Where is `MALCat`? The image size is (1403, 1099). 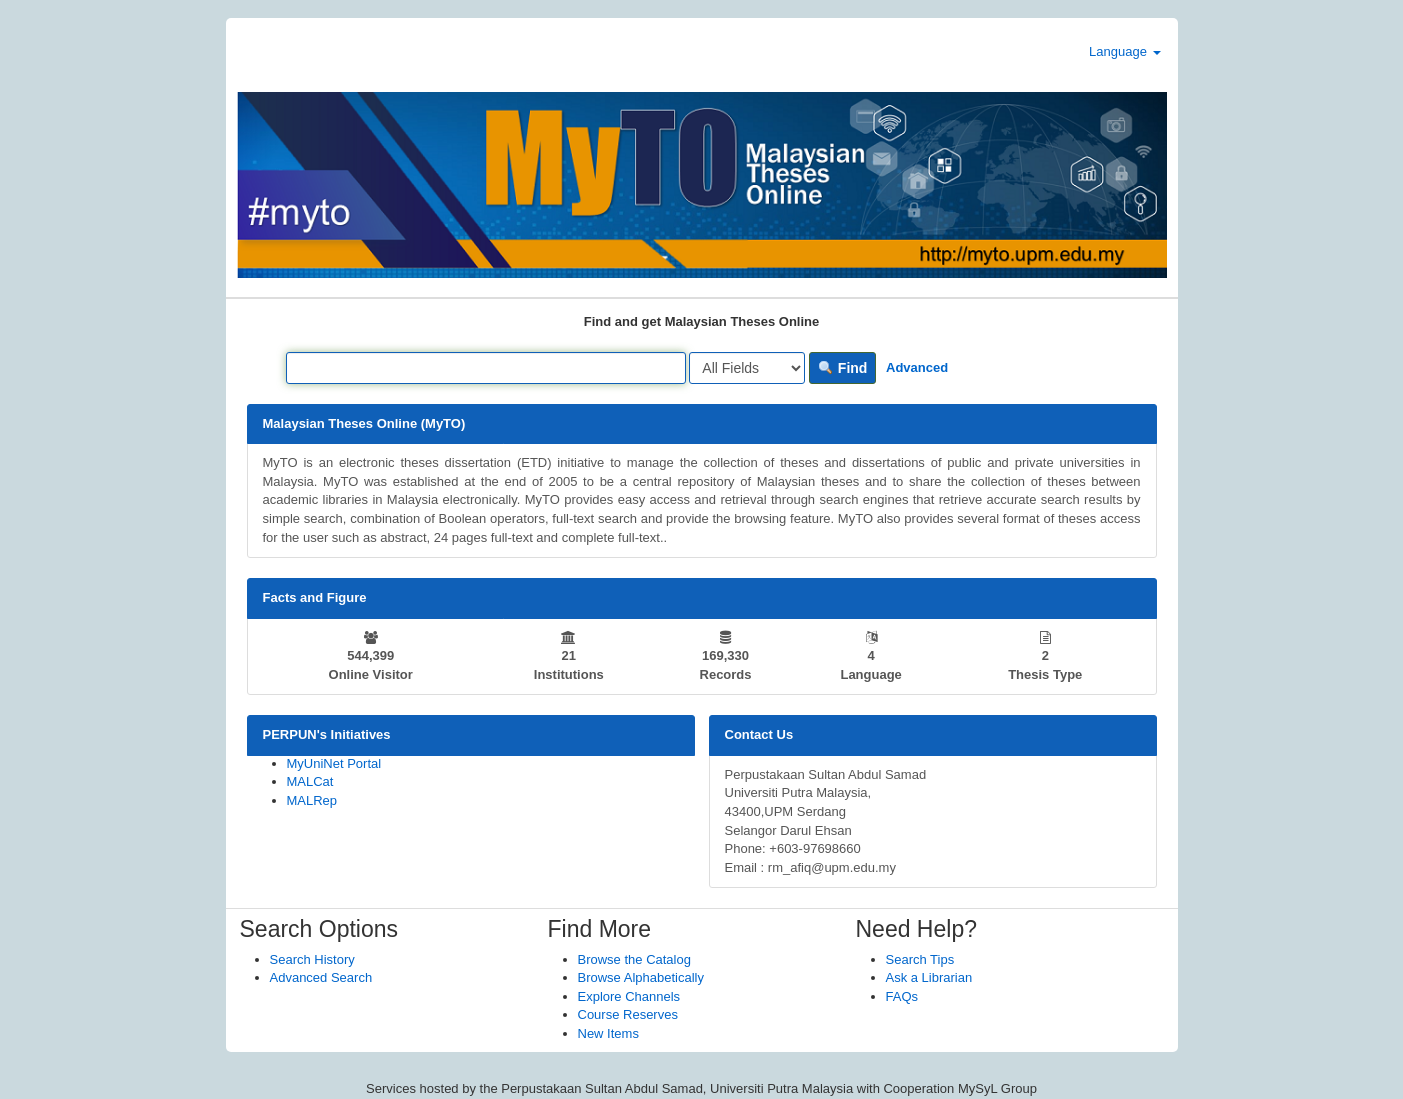 MALCat is located at coordinates (310, 781).